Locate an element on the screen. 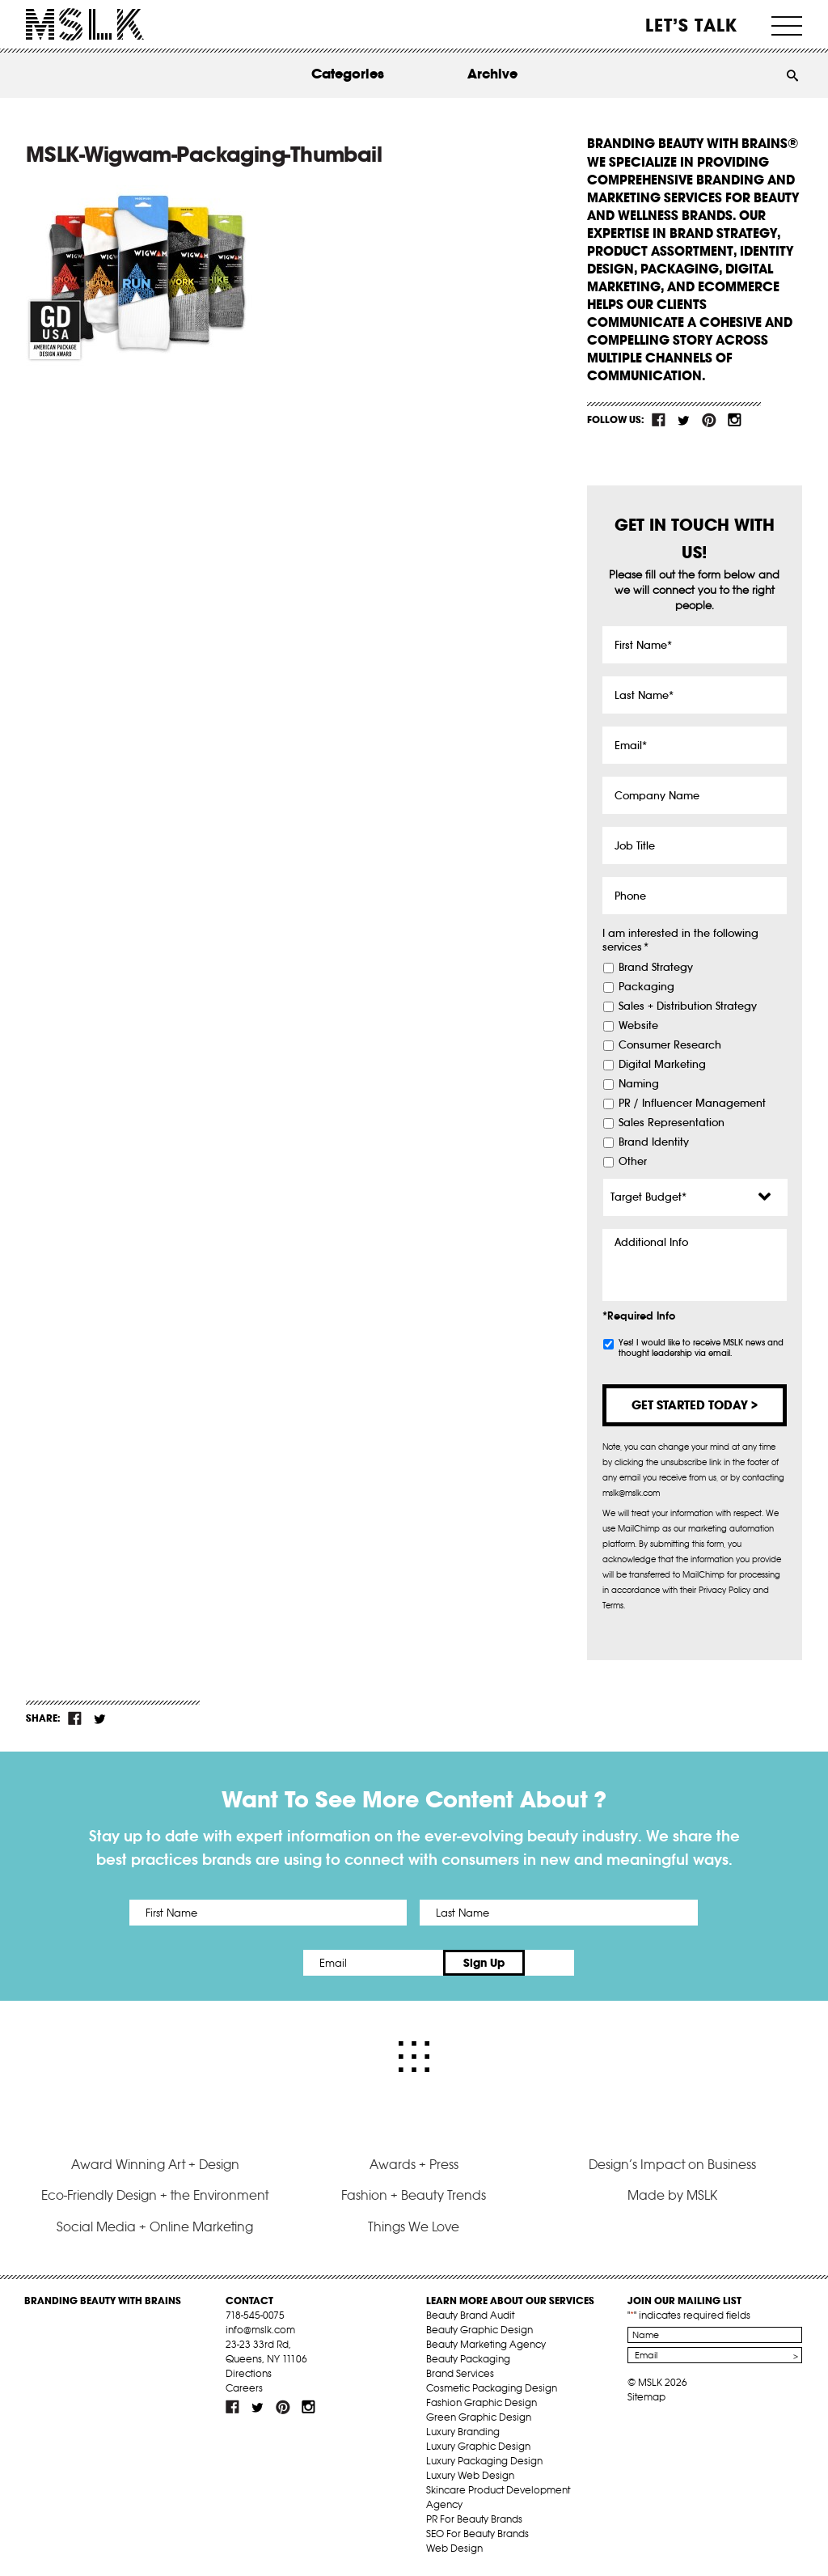 This screenshot has width=828, height=2576. Beauty Graphic Design is located at coordinates (479, 2330).